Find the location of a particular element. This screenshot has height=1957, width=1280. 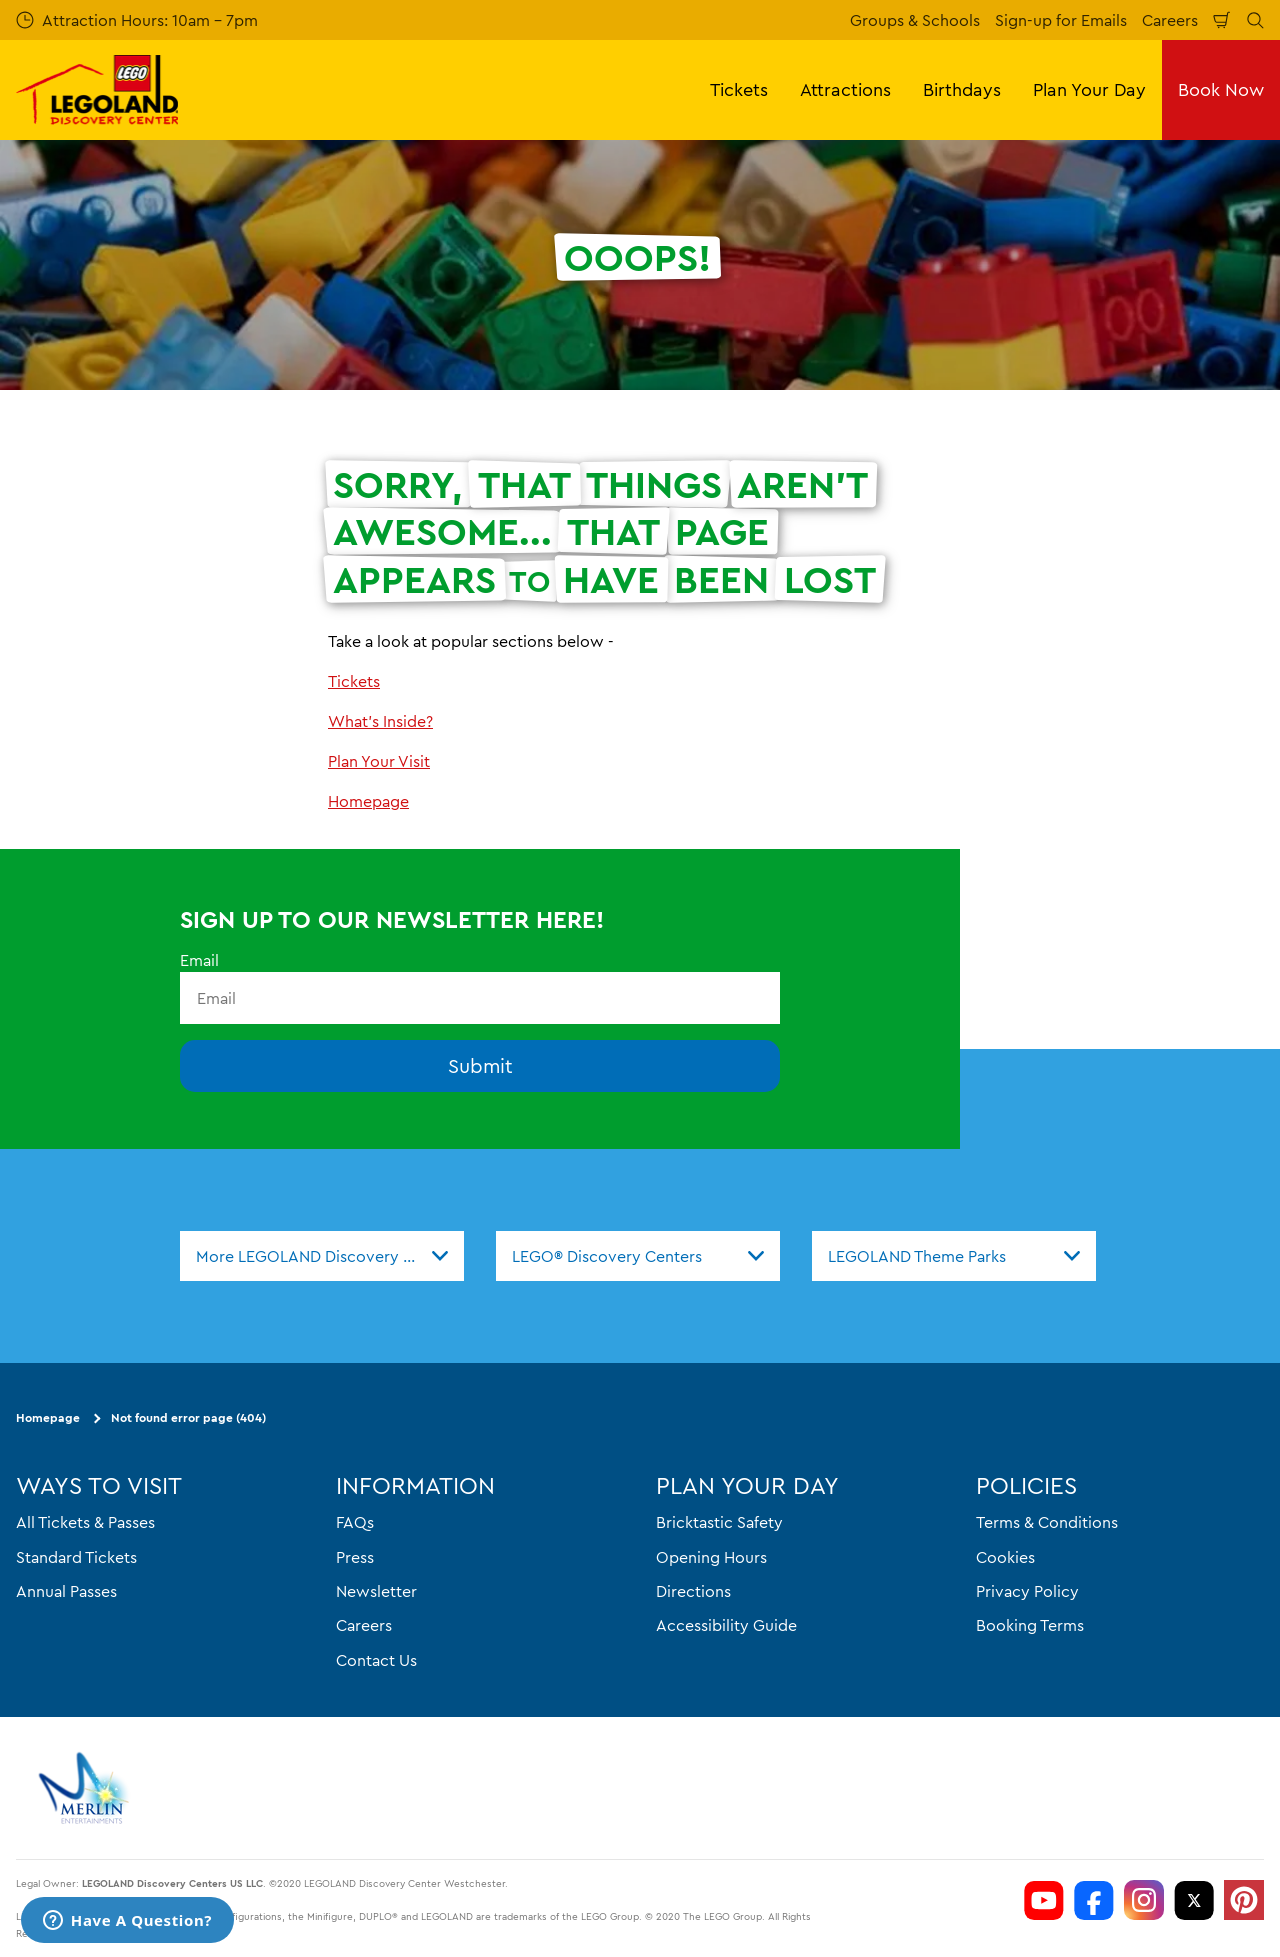

Plan Your Day [button] is located at coordinates (1089, 89).